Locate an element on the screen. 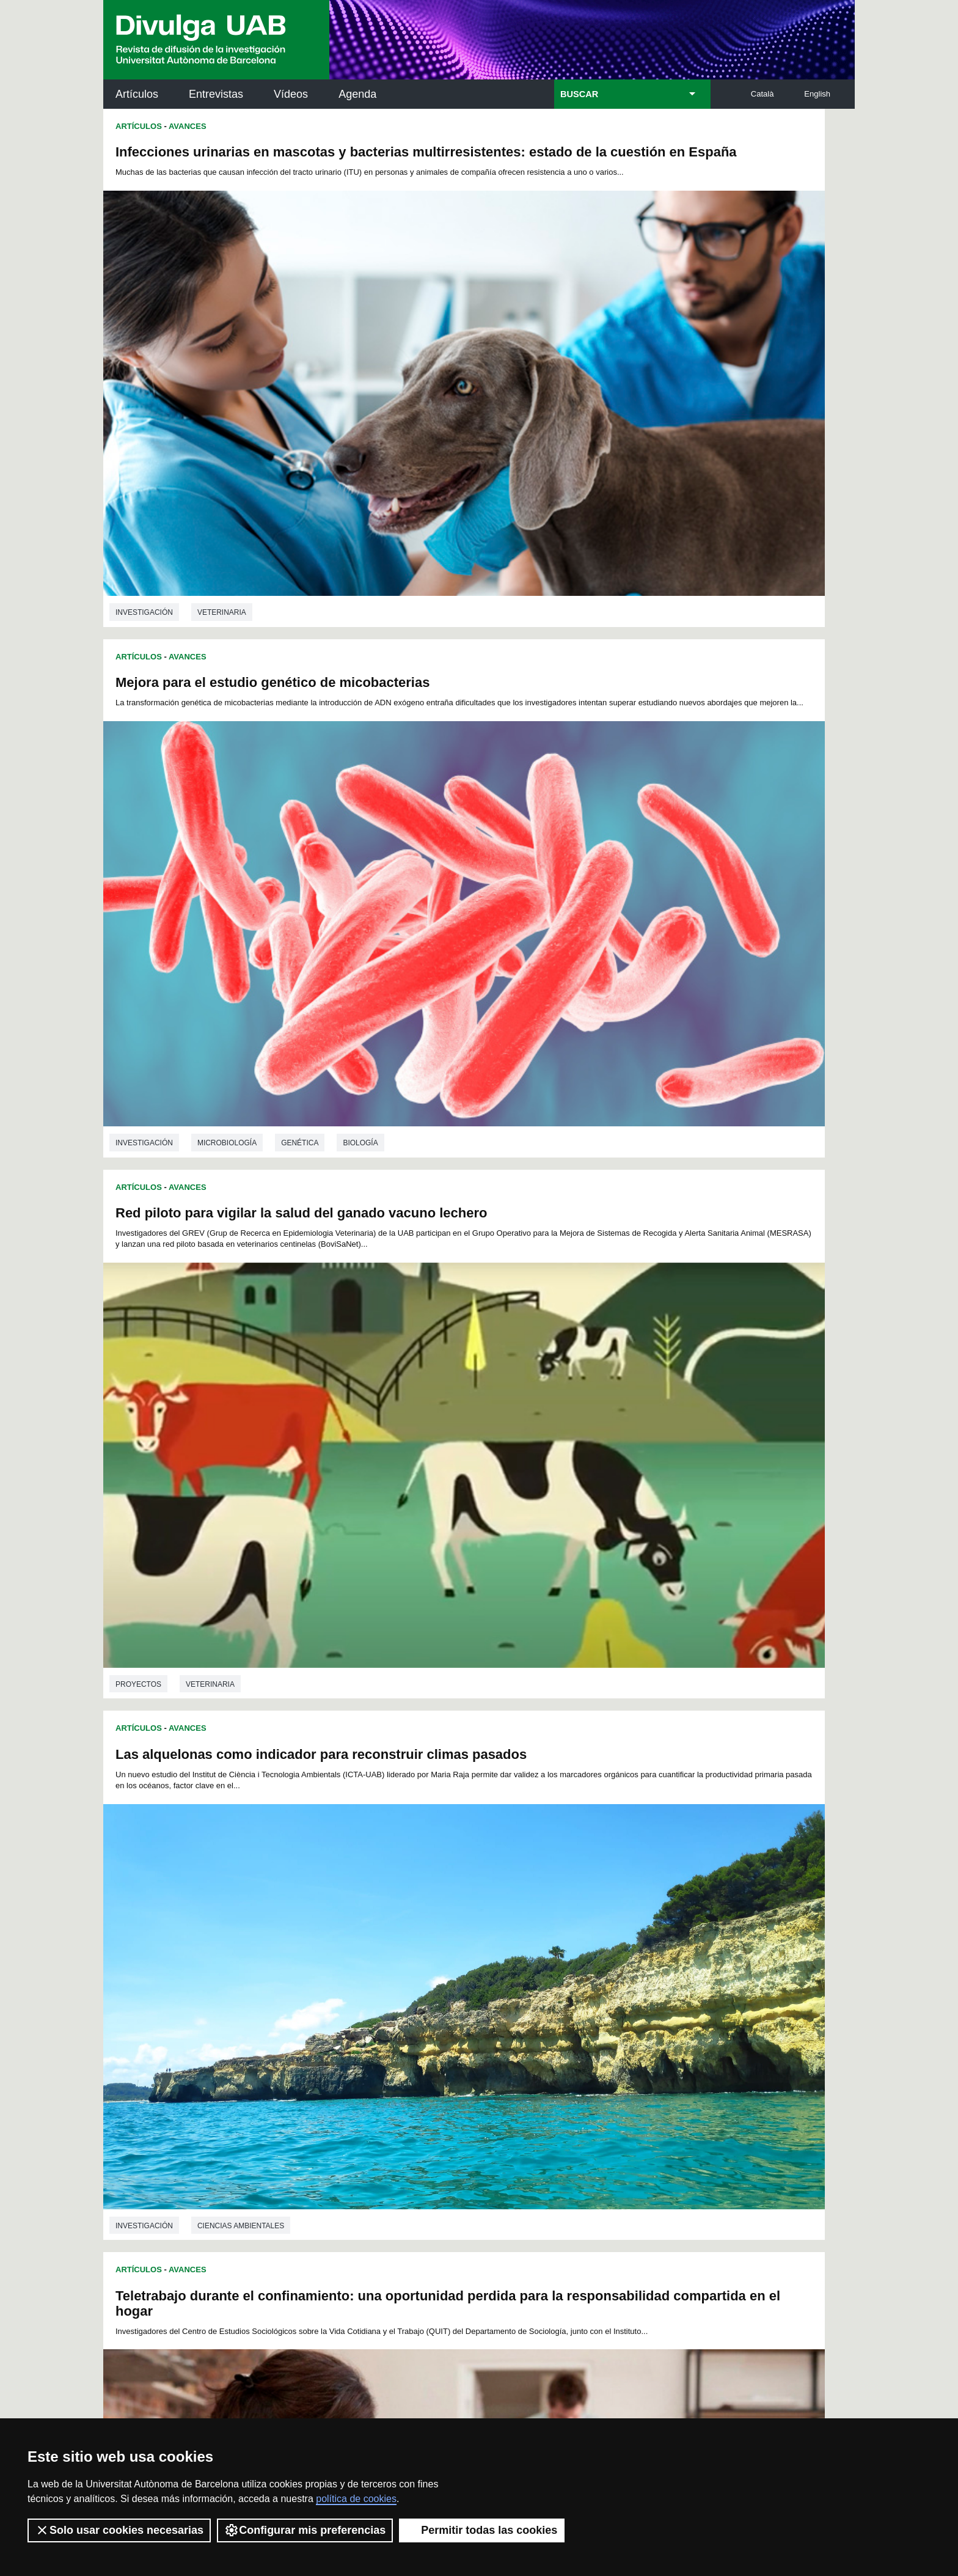 The height and width of the screenshot is (2576, 958). 228 is located at coordinates (428, 2052).